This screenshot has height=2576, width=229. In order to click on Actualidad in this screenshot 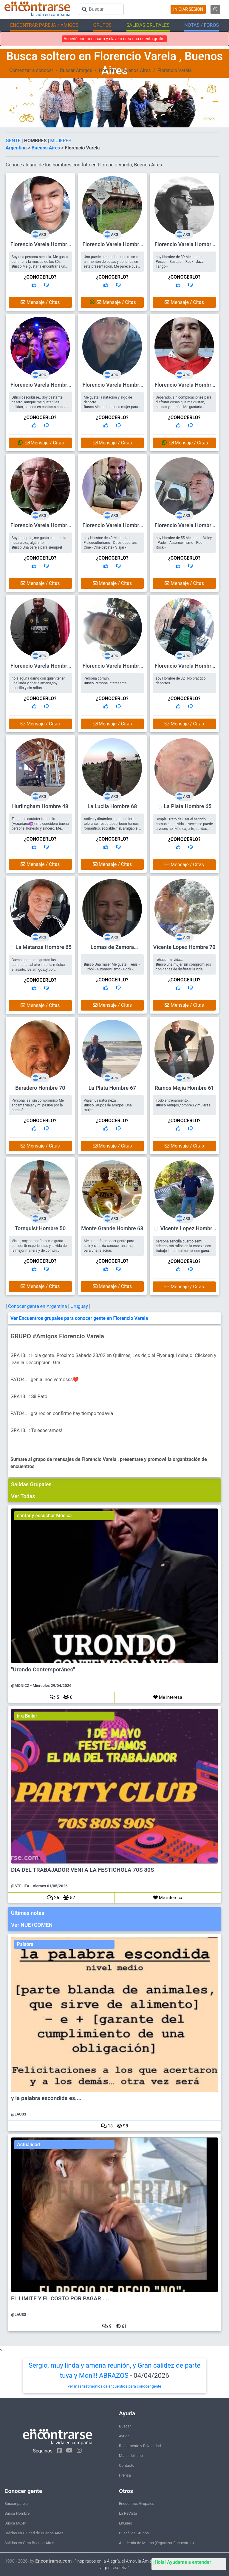, I will do `click(28, 2144)`.